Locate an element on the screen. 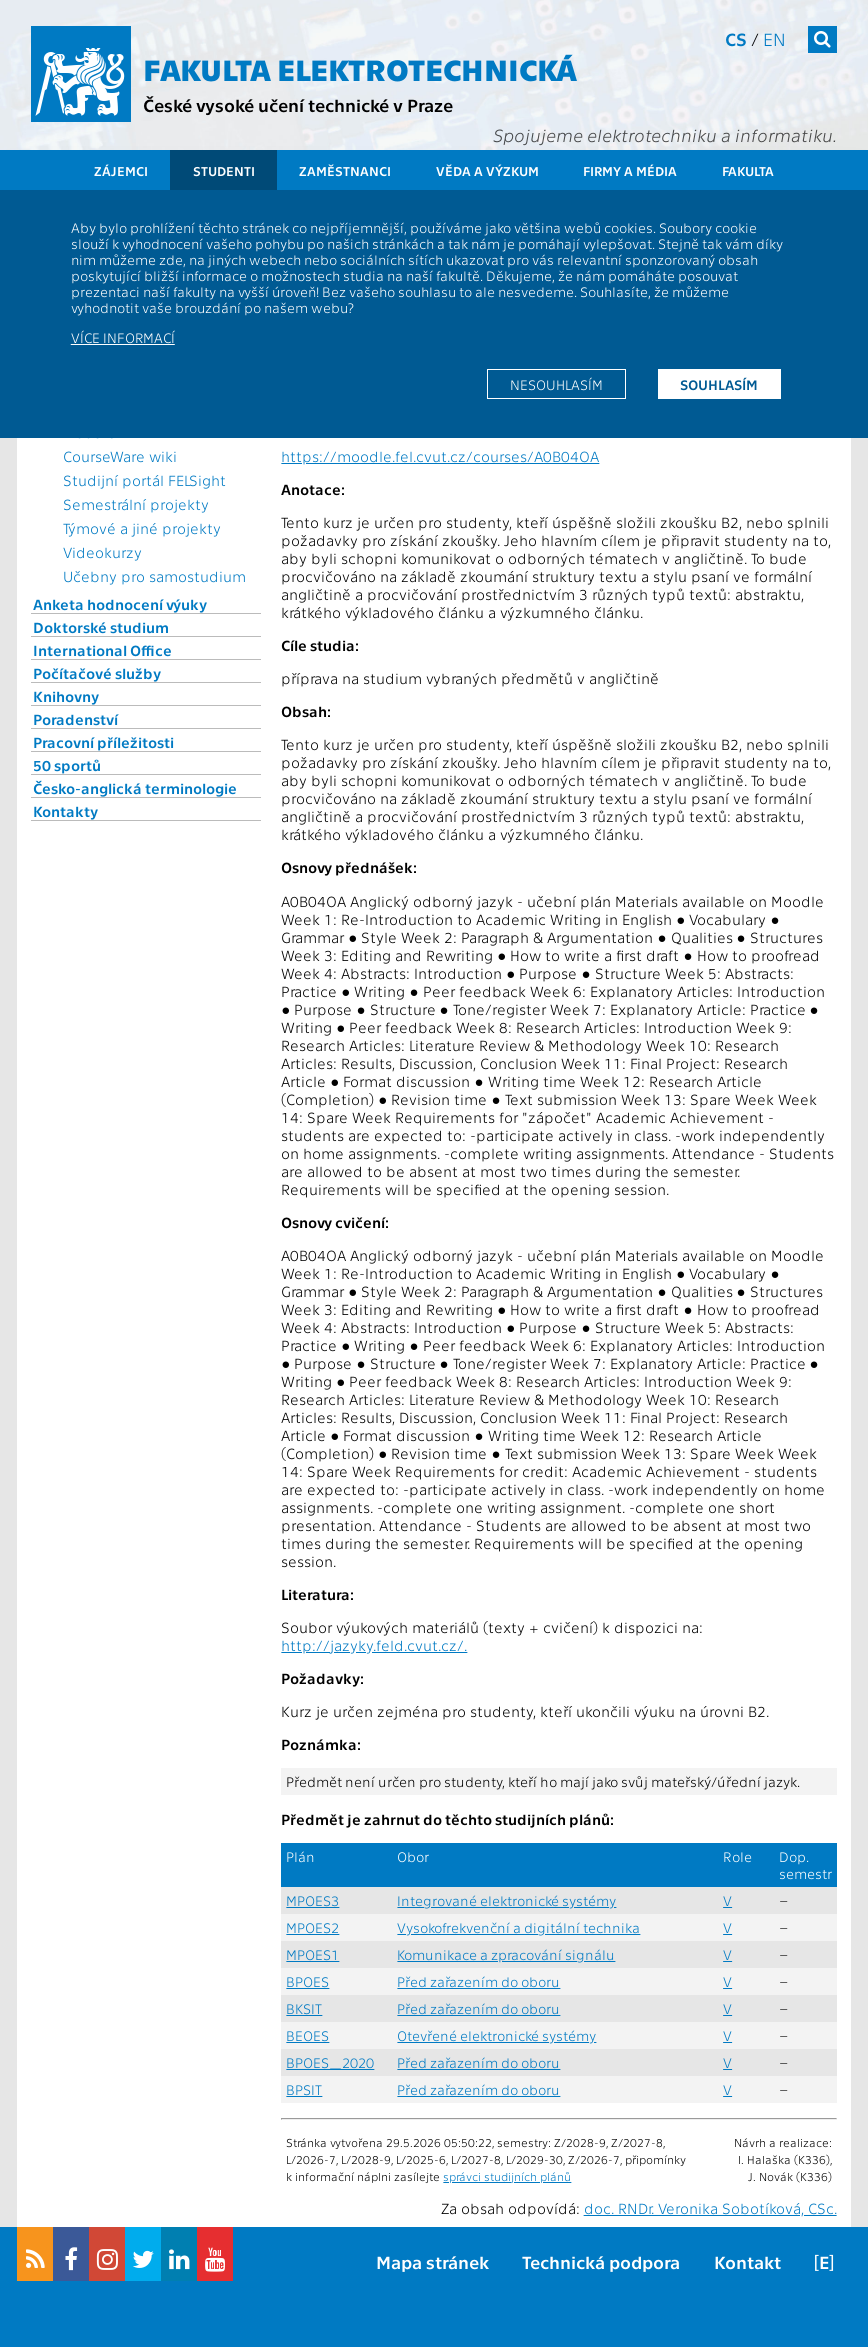 This screenshot has width=868, height=2347. Studijní portál FELSight is located at coordinates (144, 480).